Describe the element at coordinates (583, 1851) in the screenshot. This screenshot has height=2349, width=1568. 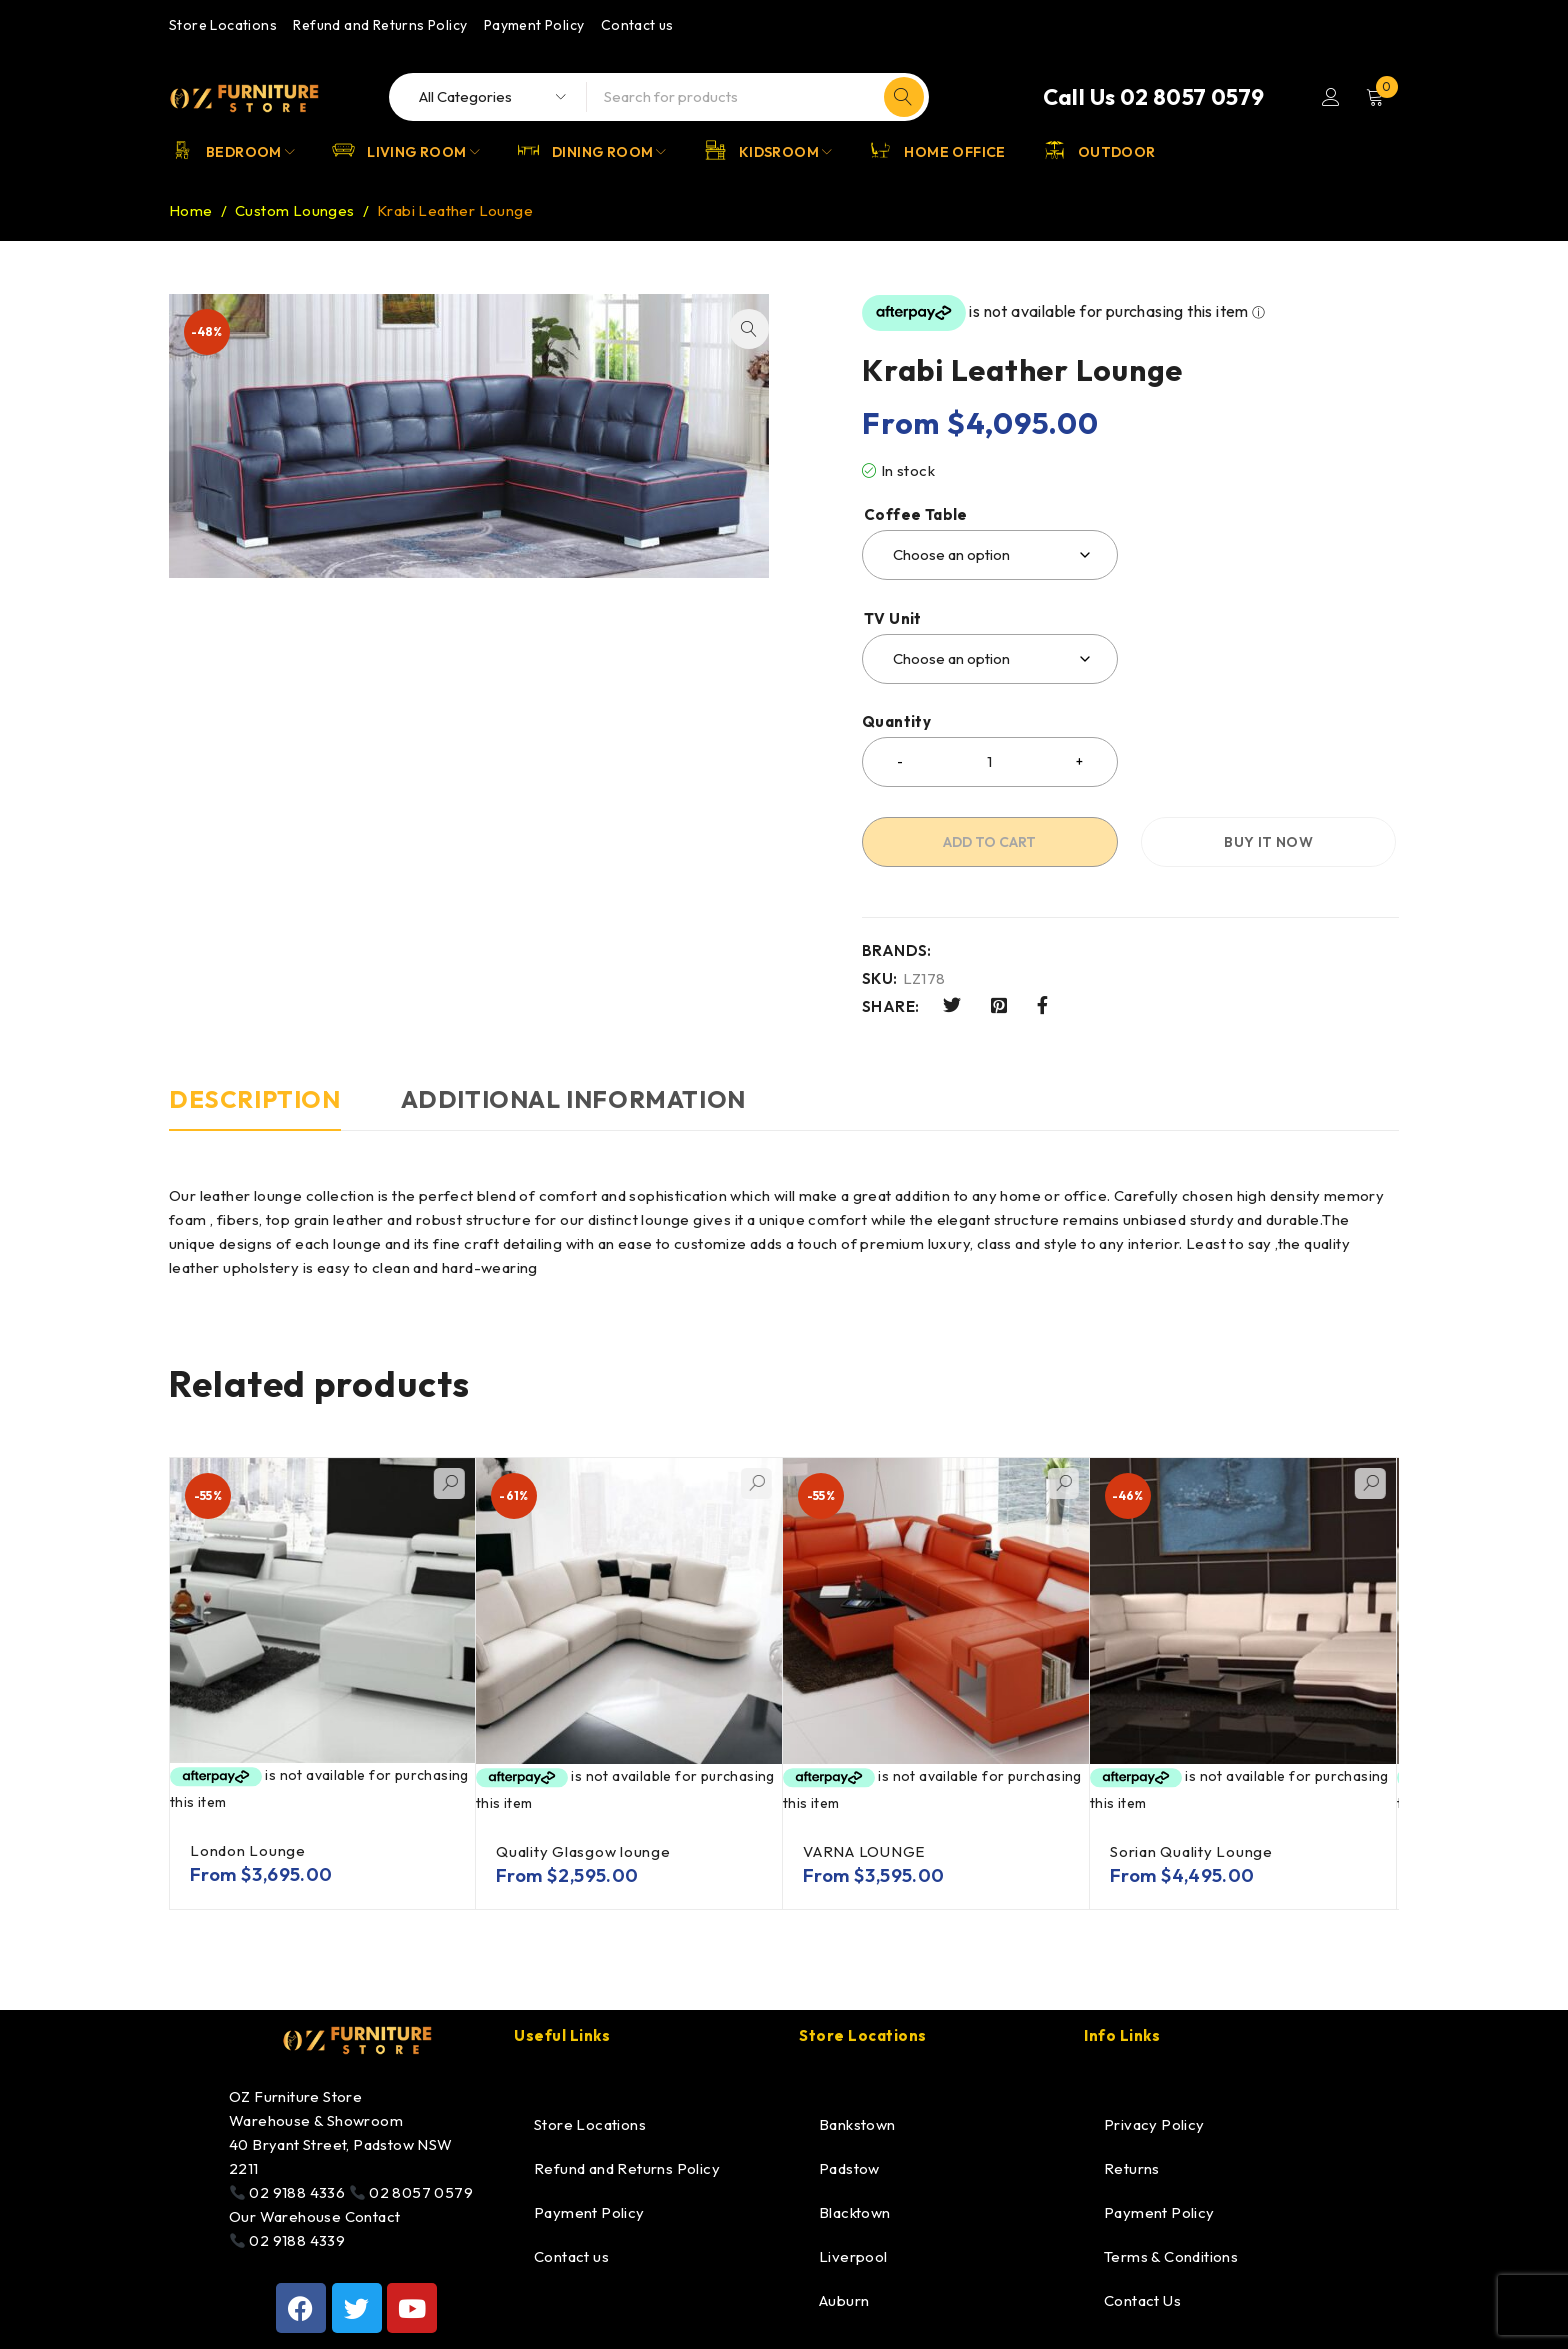
I see `Quality Glasgow lounge` at that location.